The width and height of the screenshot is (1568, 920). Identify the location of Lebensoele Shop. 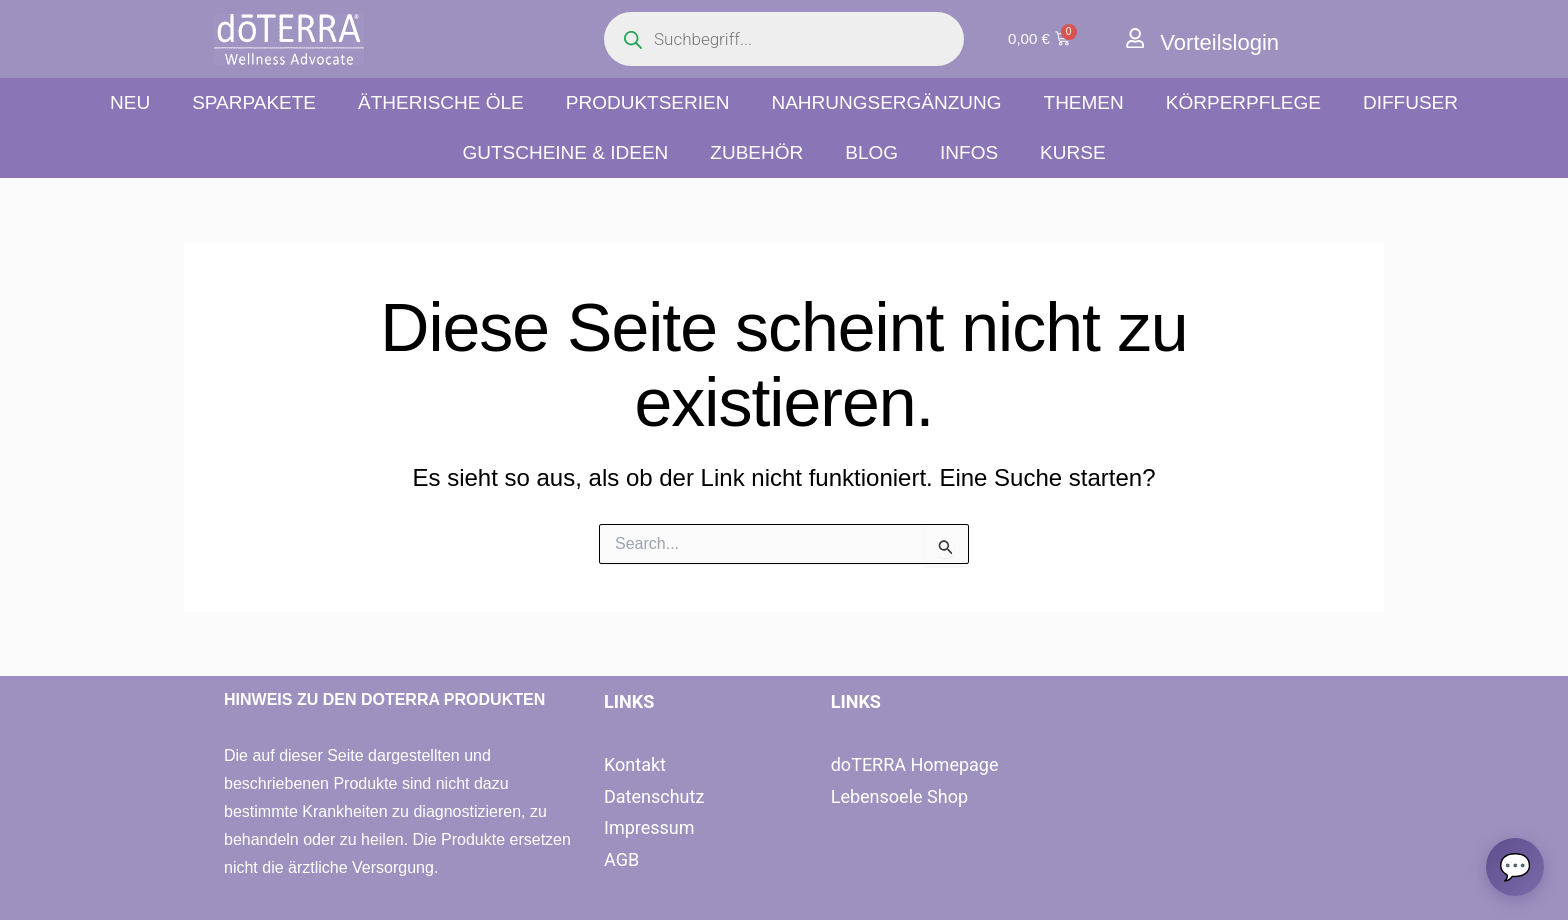
(899, 796).